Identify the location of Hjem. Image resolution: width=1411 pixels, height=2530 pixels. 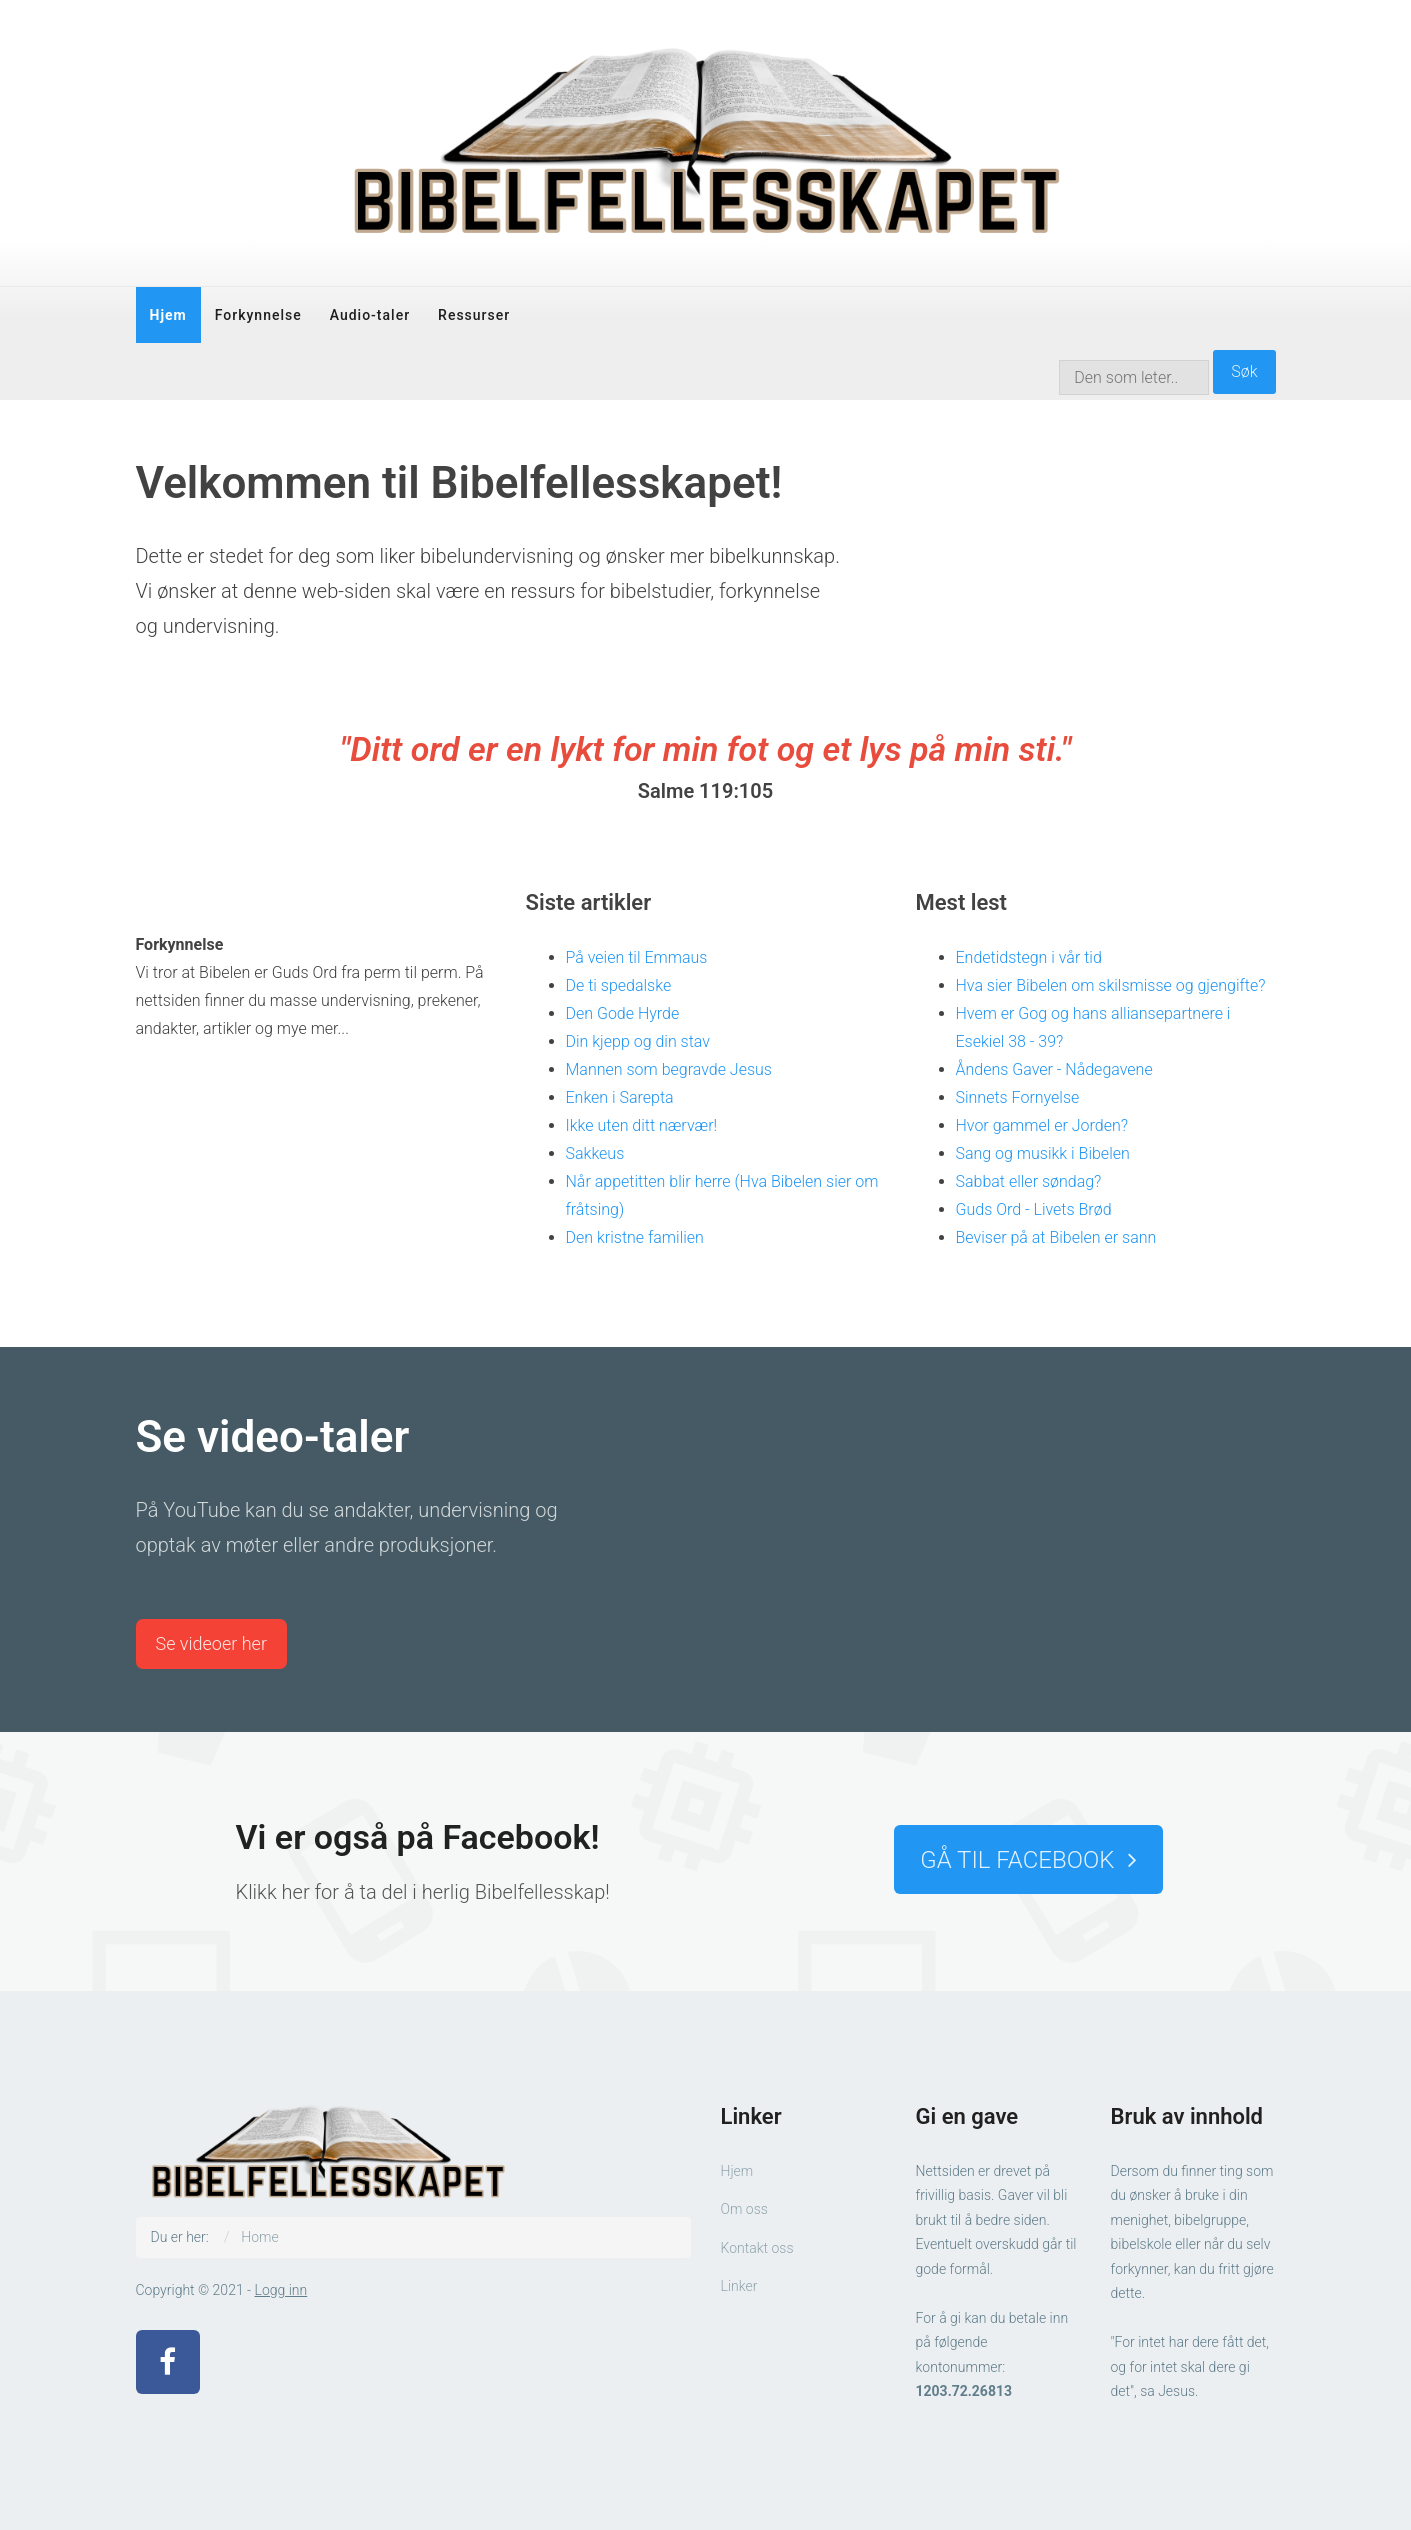
(168, 315).